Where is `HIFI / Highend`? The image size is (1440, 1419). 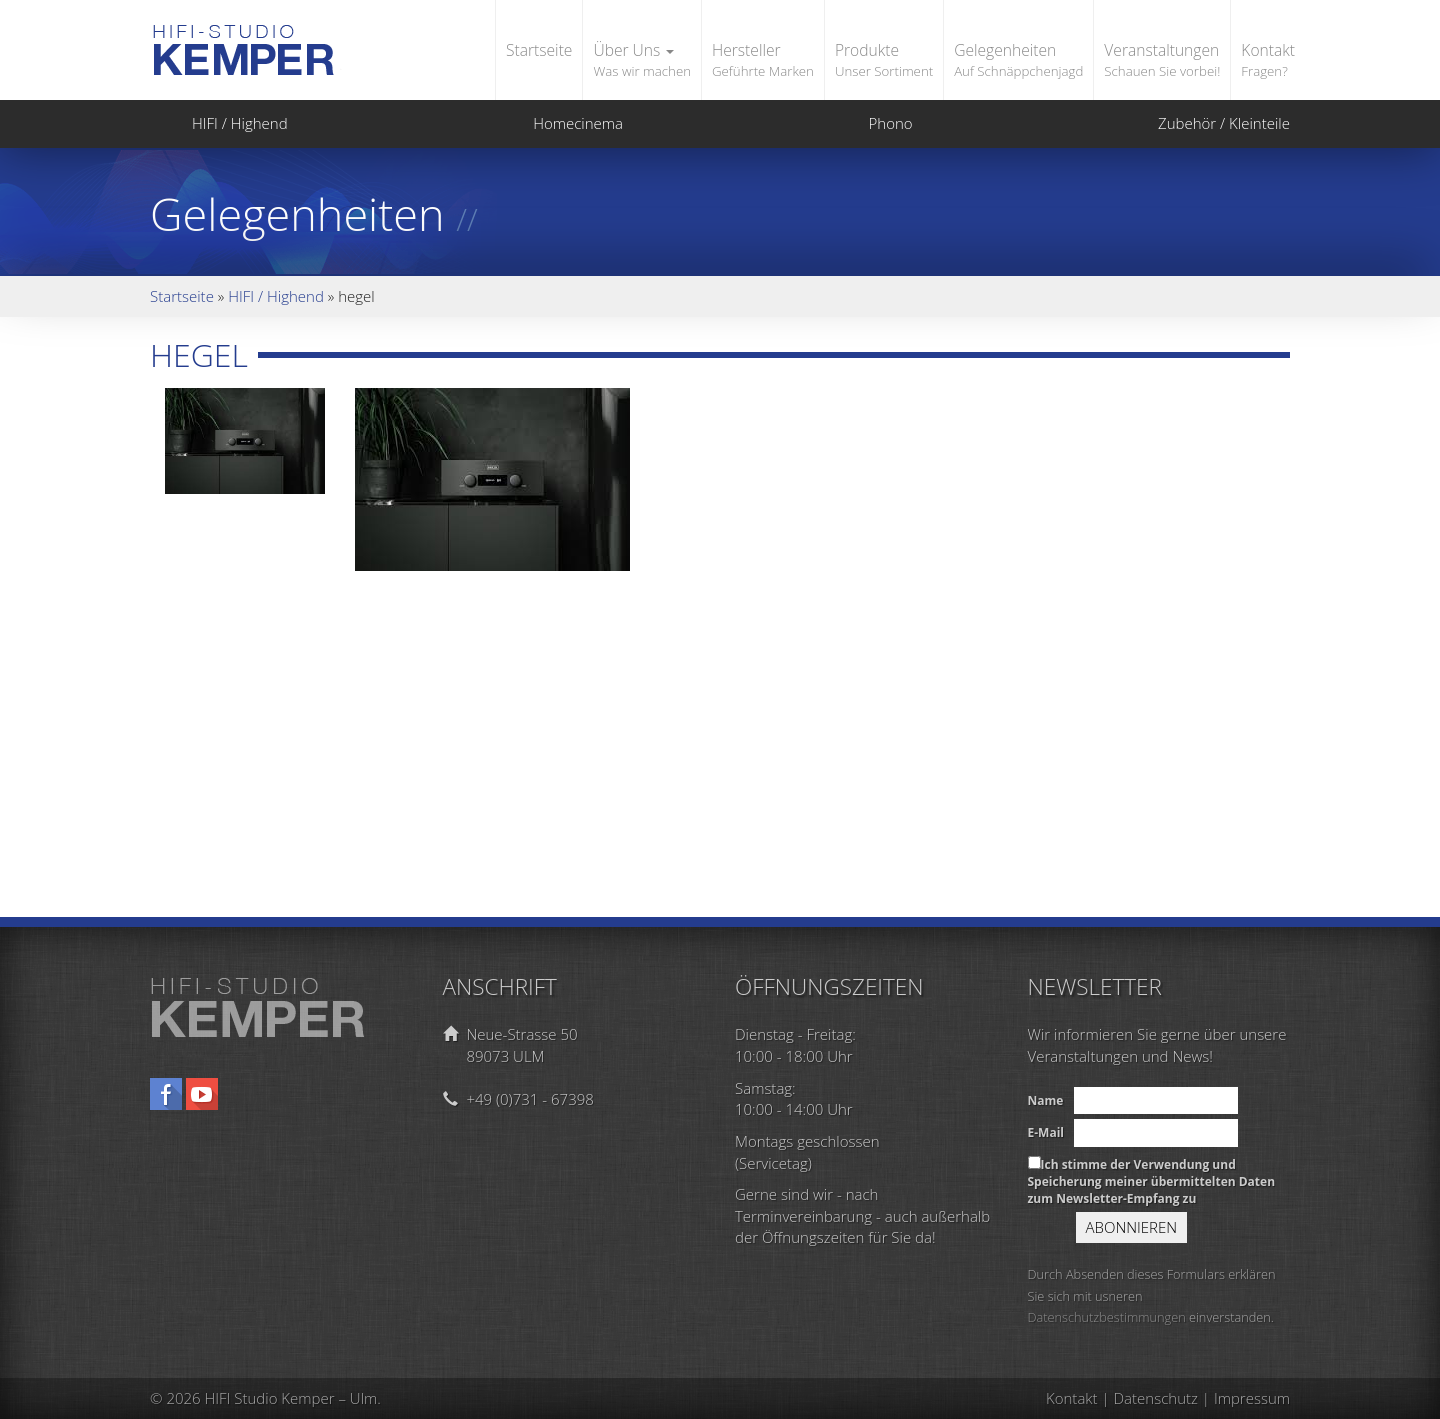 HIFI / Highend is located at coordinates (219, 123).